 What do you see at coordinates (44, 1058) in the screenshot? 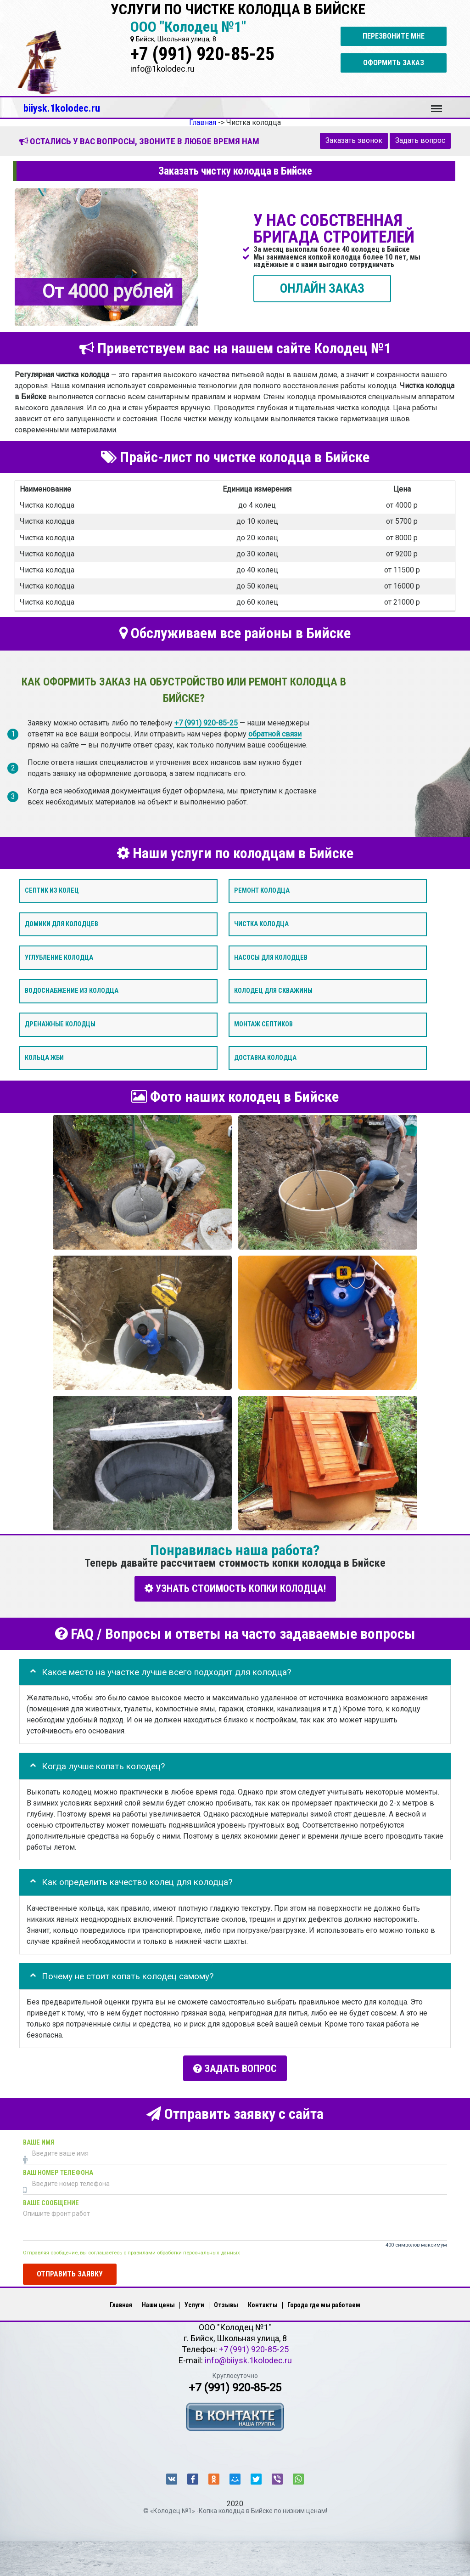
I see `Кольца ЖБИ` at bounding box center [44, 1058].